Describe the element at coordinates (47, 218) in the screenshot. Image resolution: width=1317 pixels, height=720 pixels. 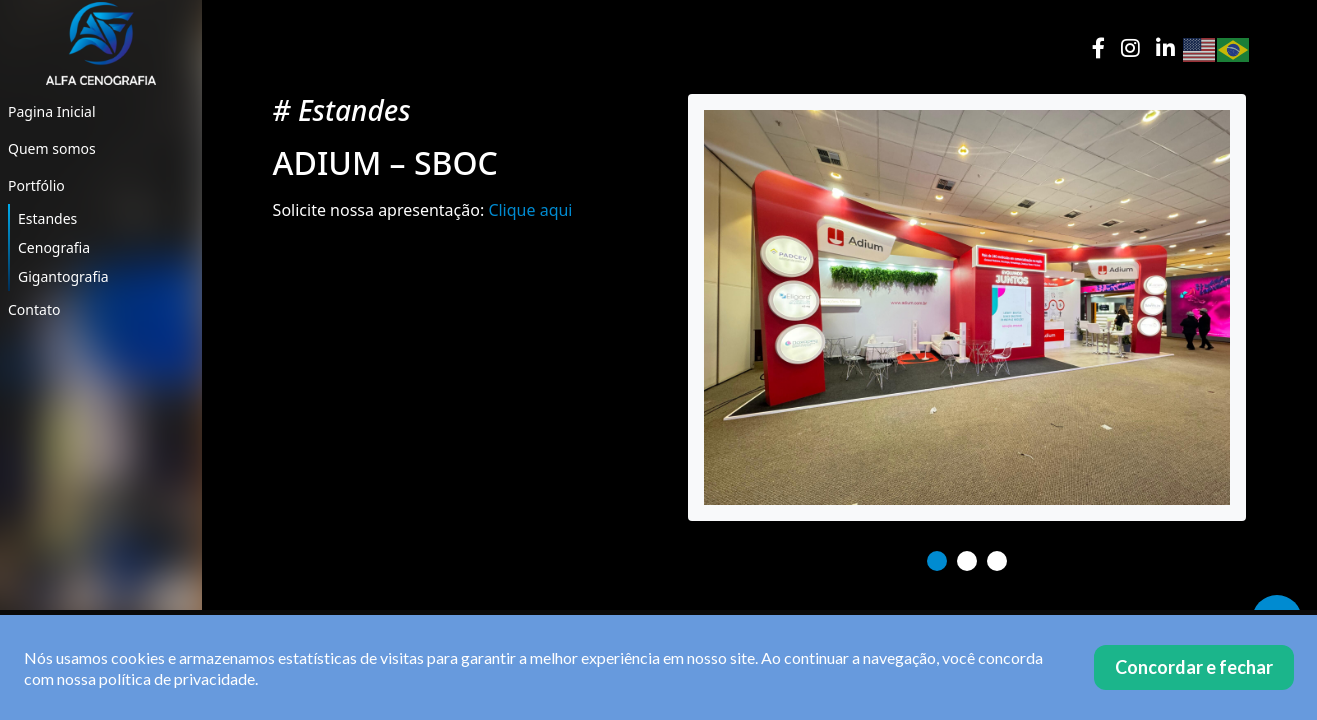
I see `Estandes` at that location.